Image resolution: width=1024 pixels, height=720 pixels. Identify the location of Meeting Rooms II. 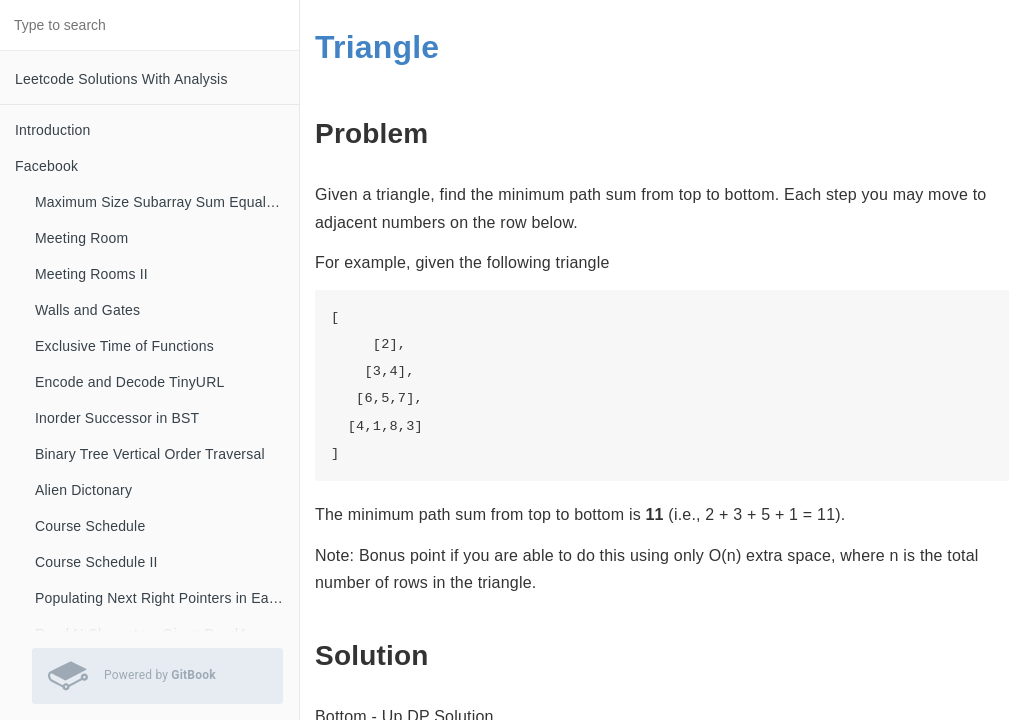
(91, 274).